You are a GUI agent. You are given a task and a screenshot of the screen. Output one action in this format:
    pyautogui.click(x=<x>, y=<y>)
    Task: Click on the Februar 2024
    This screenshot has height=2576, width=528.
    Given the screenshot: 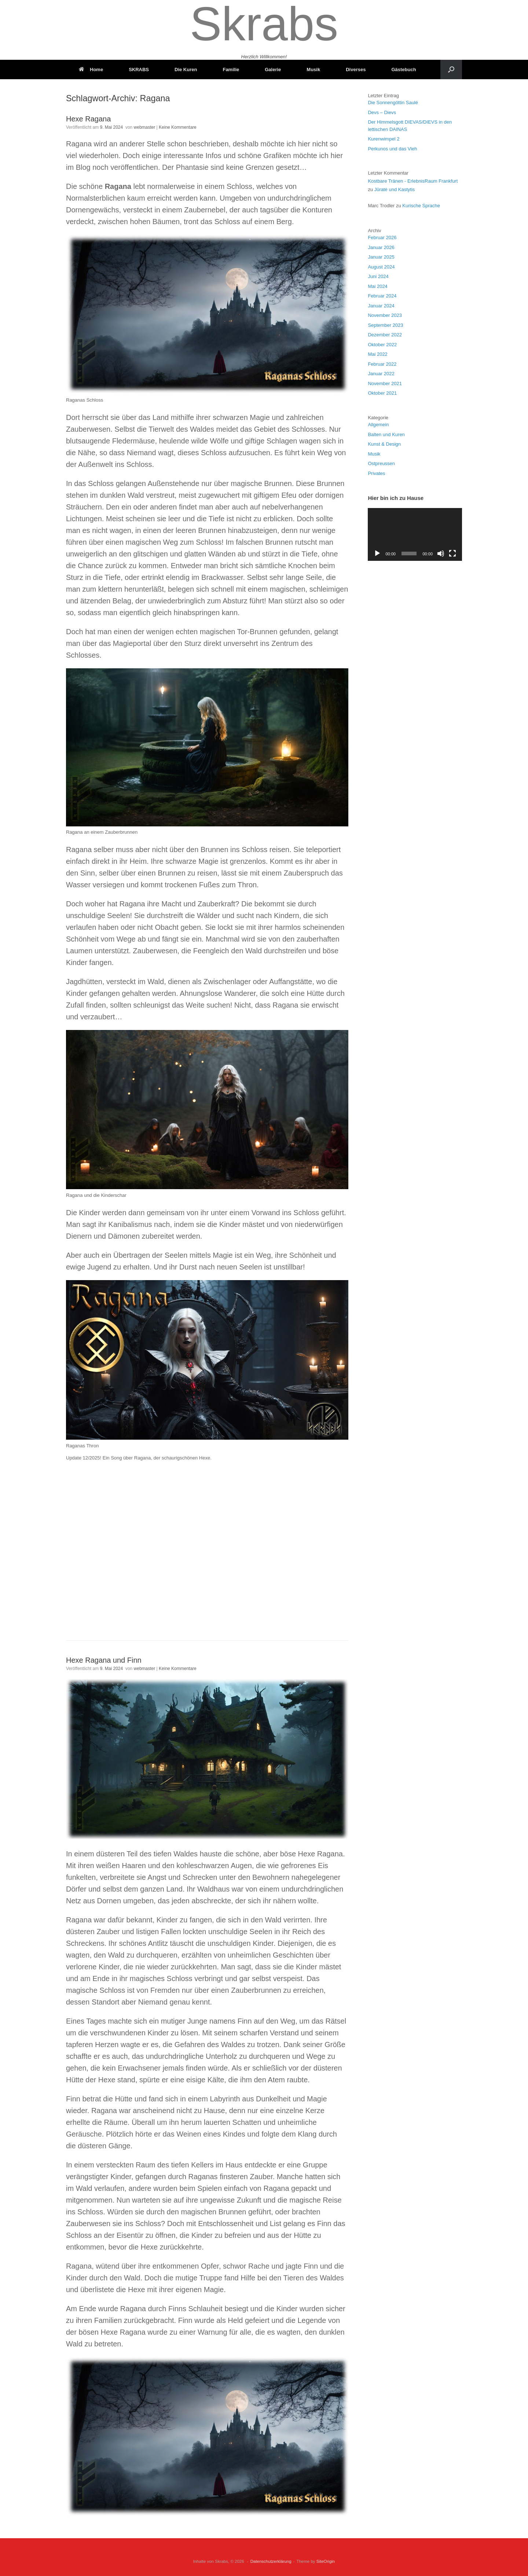 What is the action you would take?
    pyautogui.click(x=382, y=296)
    